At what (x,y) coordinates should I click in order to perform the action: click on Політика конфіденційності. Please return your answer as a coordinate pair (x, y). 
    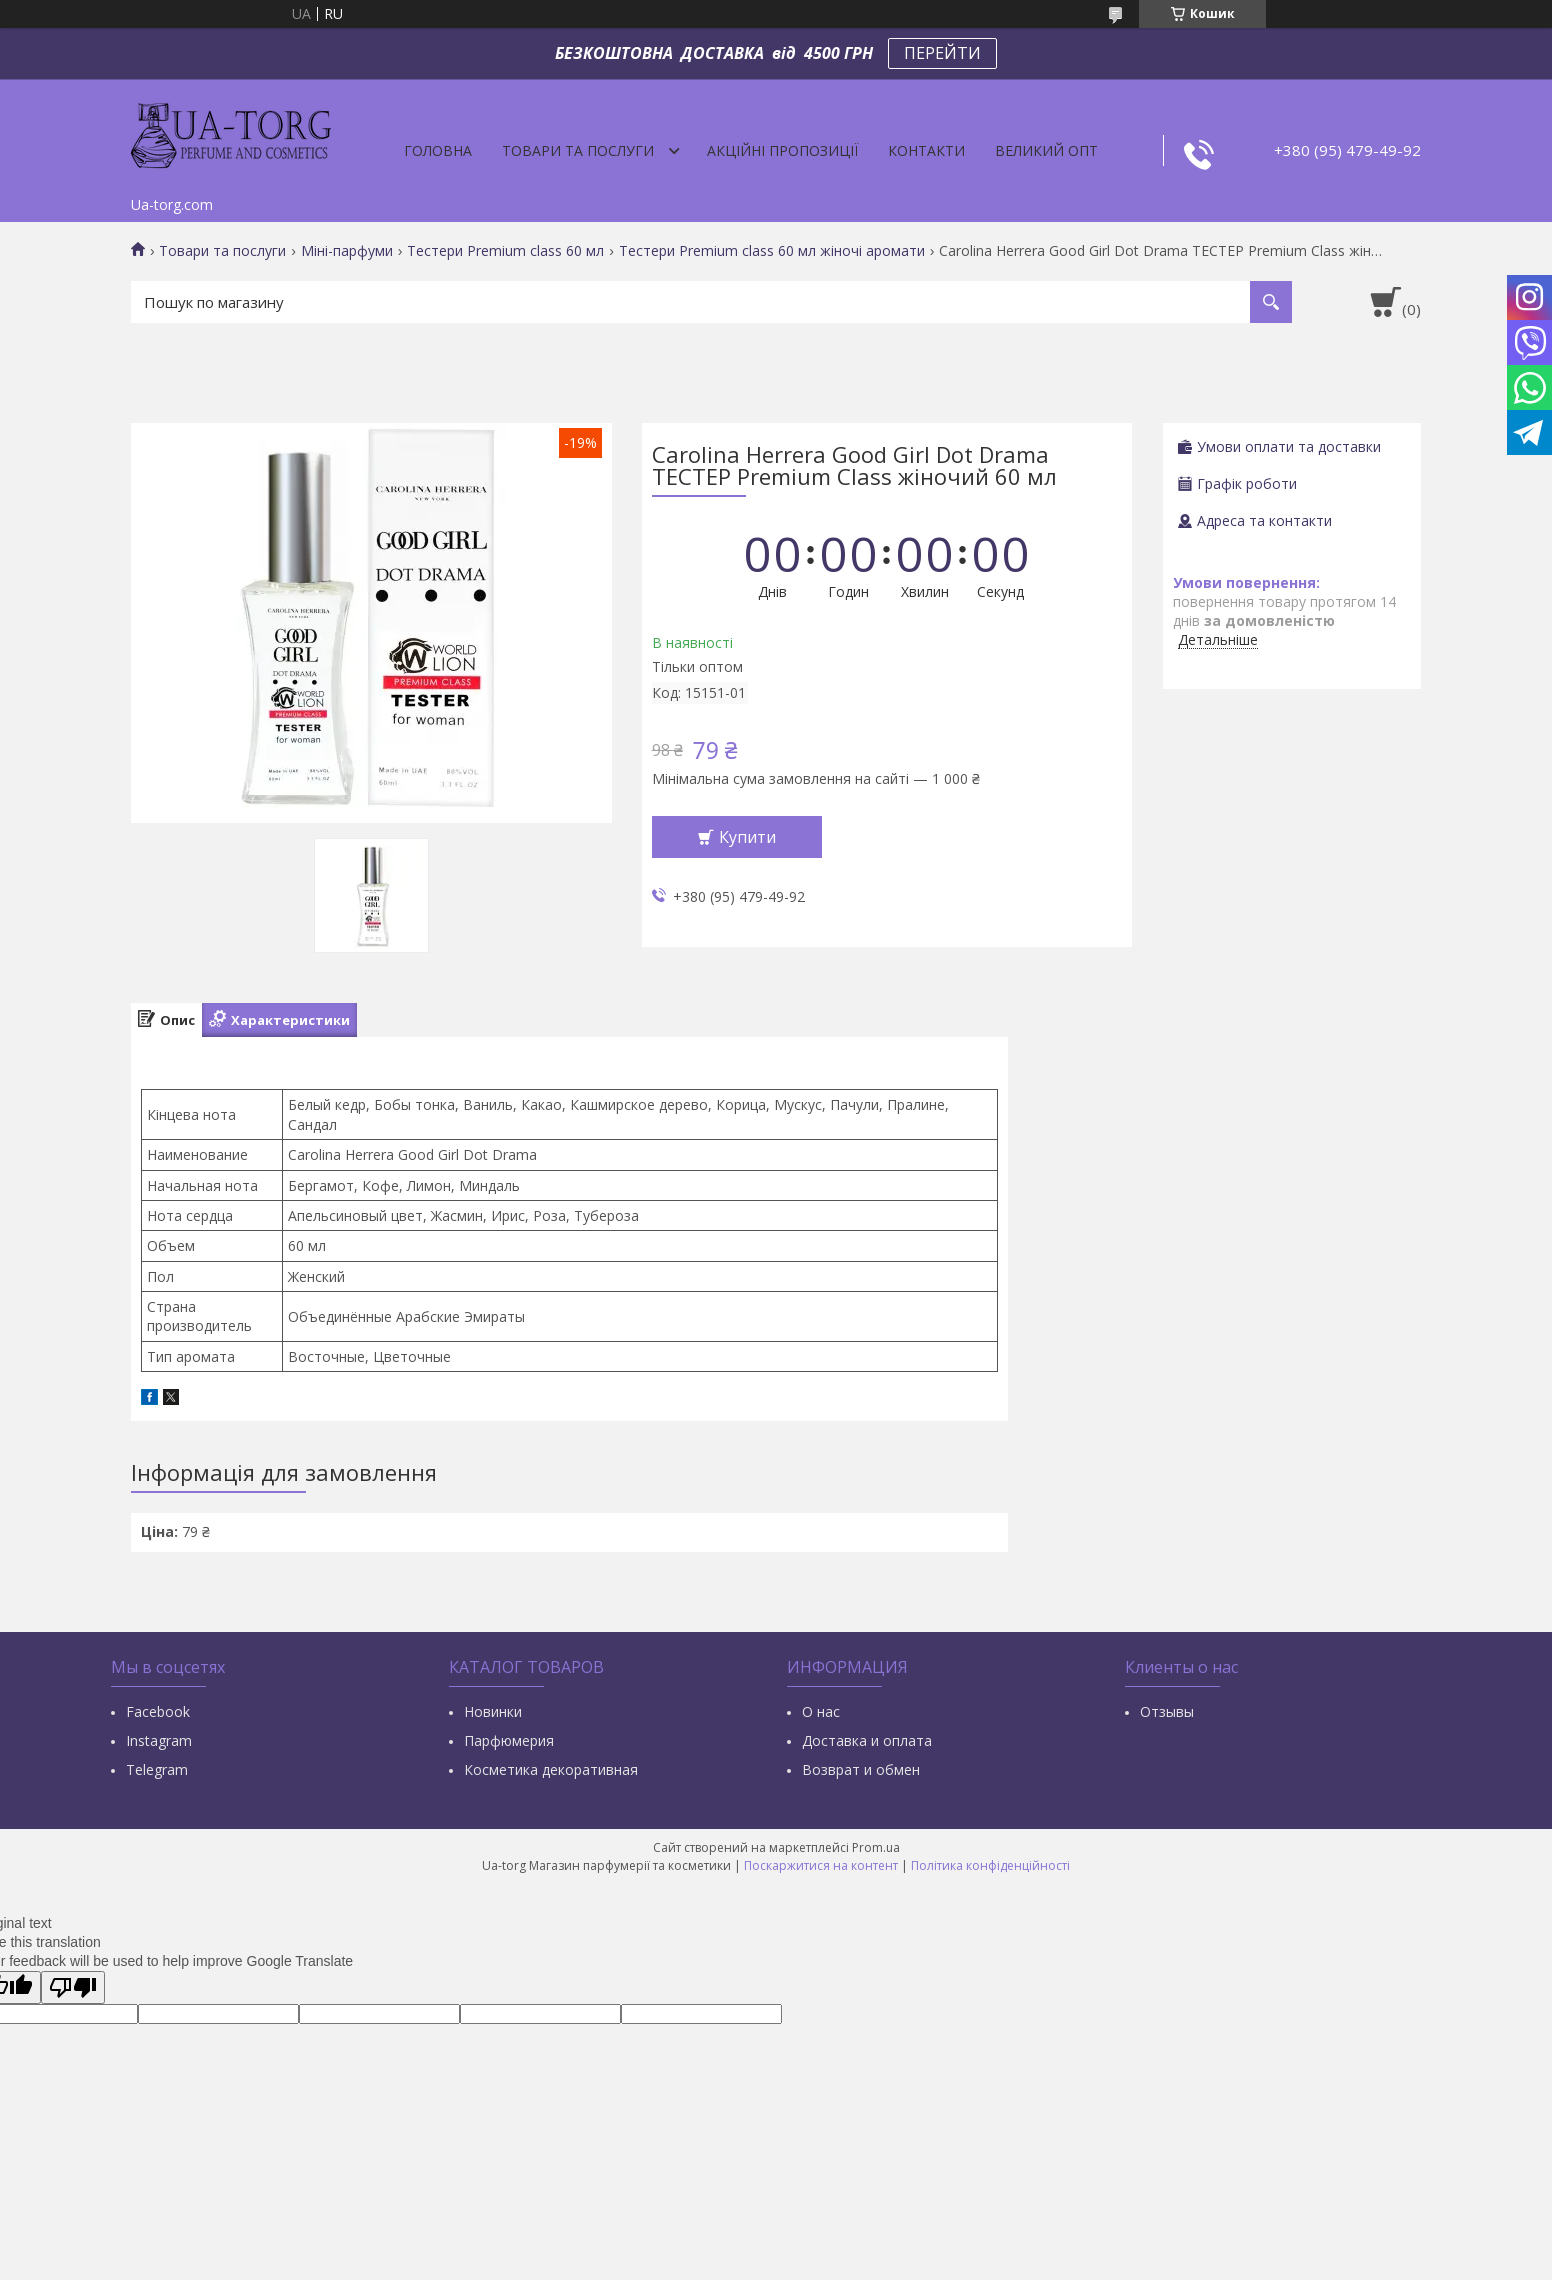
    Looking at the image, I should click on (990, 1865).